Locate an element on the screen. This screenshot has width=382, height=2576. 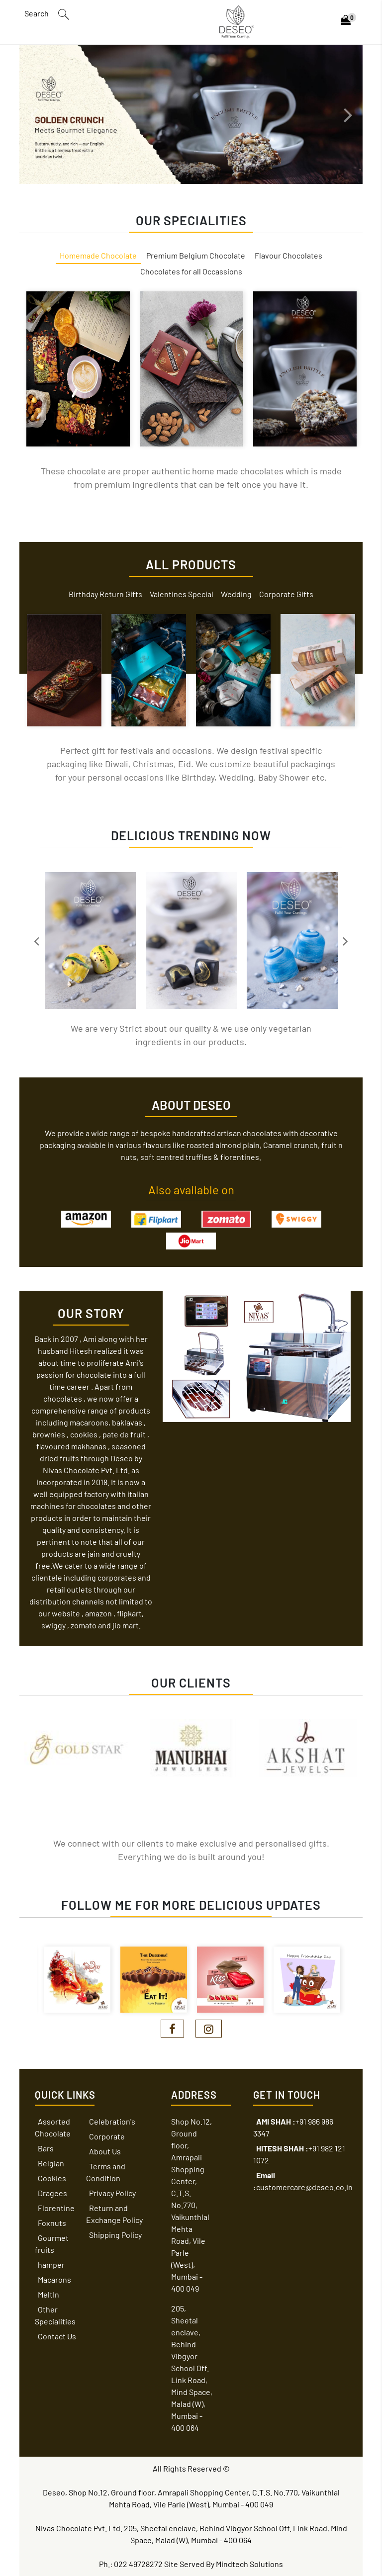
+91 986 986 3347 is located at coordinates (293, 2127).